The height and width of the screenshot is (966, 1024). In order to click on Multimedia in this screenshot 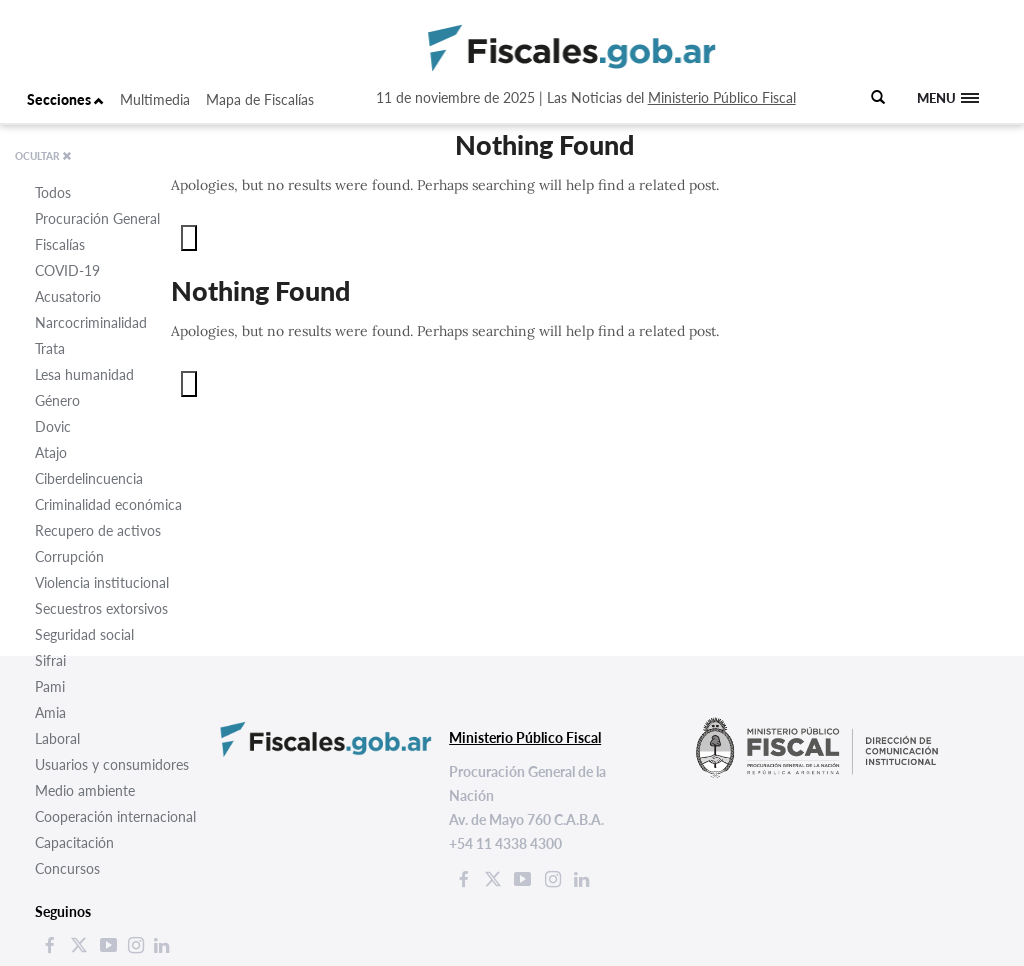, I will do `click(155, 99)`.